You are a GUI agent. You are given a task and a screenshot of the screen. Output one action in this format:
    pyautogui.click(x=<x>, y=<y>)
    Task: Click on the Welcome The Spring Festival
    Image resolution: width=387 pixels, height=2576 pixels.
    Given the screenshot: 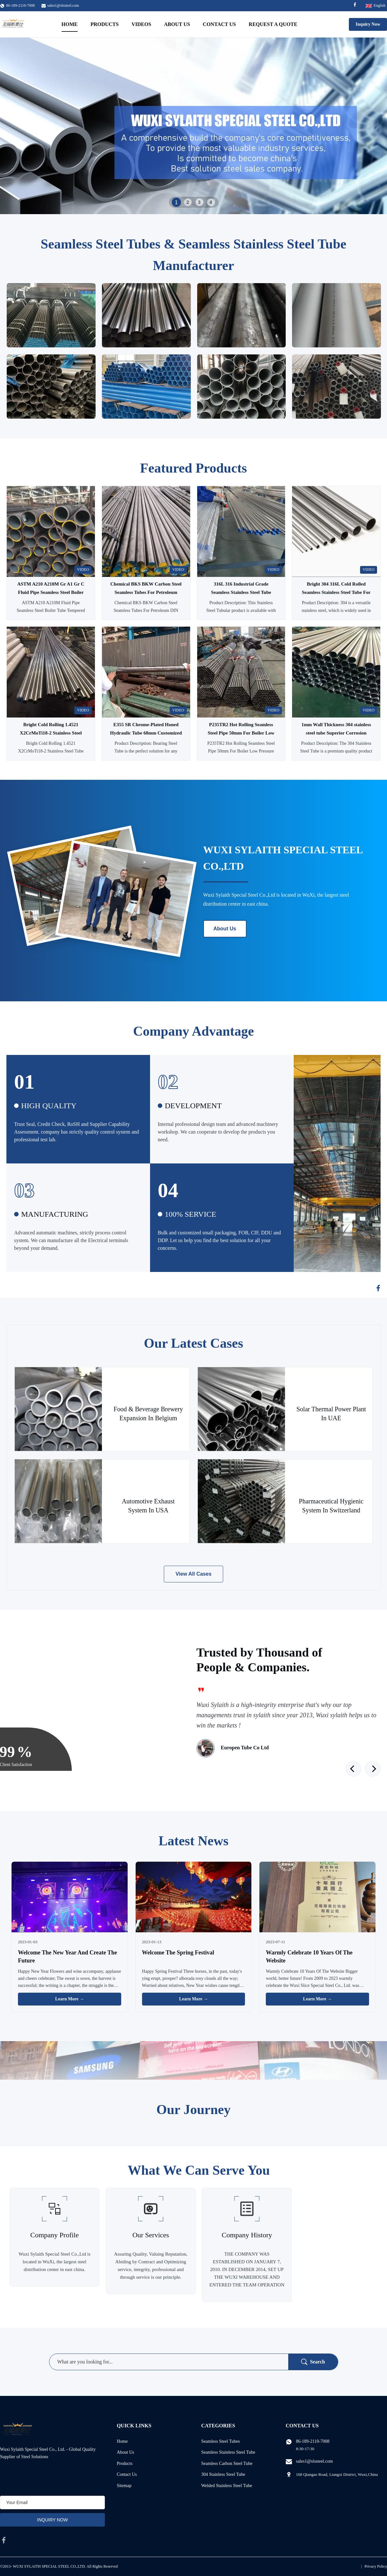 What is the action you would take?
    pyautogui.click(x=178, y=1952)
    